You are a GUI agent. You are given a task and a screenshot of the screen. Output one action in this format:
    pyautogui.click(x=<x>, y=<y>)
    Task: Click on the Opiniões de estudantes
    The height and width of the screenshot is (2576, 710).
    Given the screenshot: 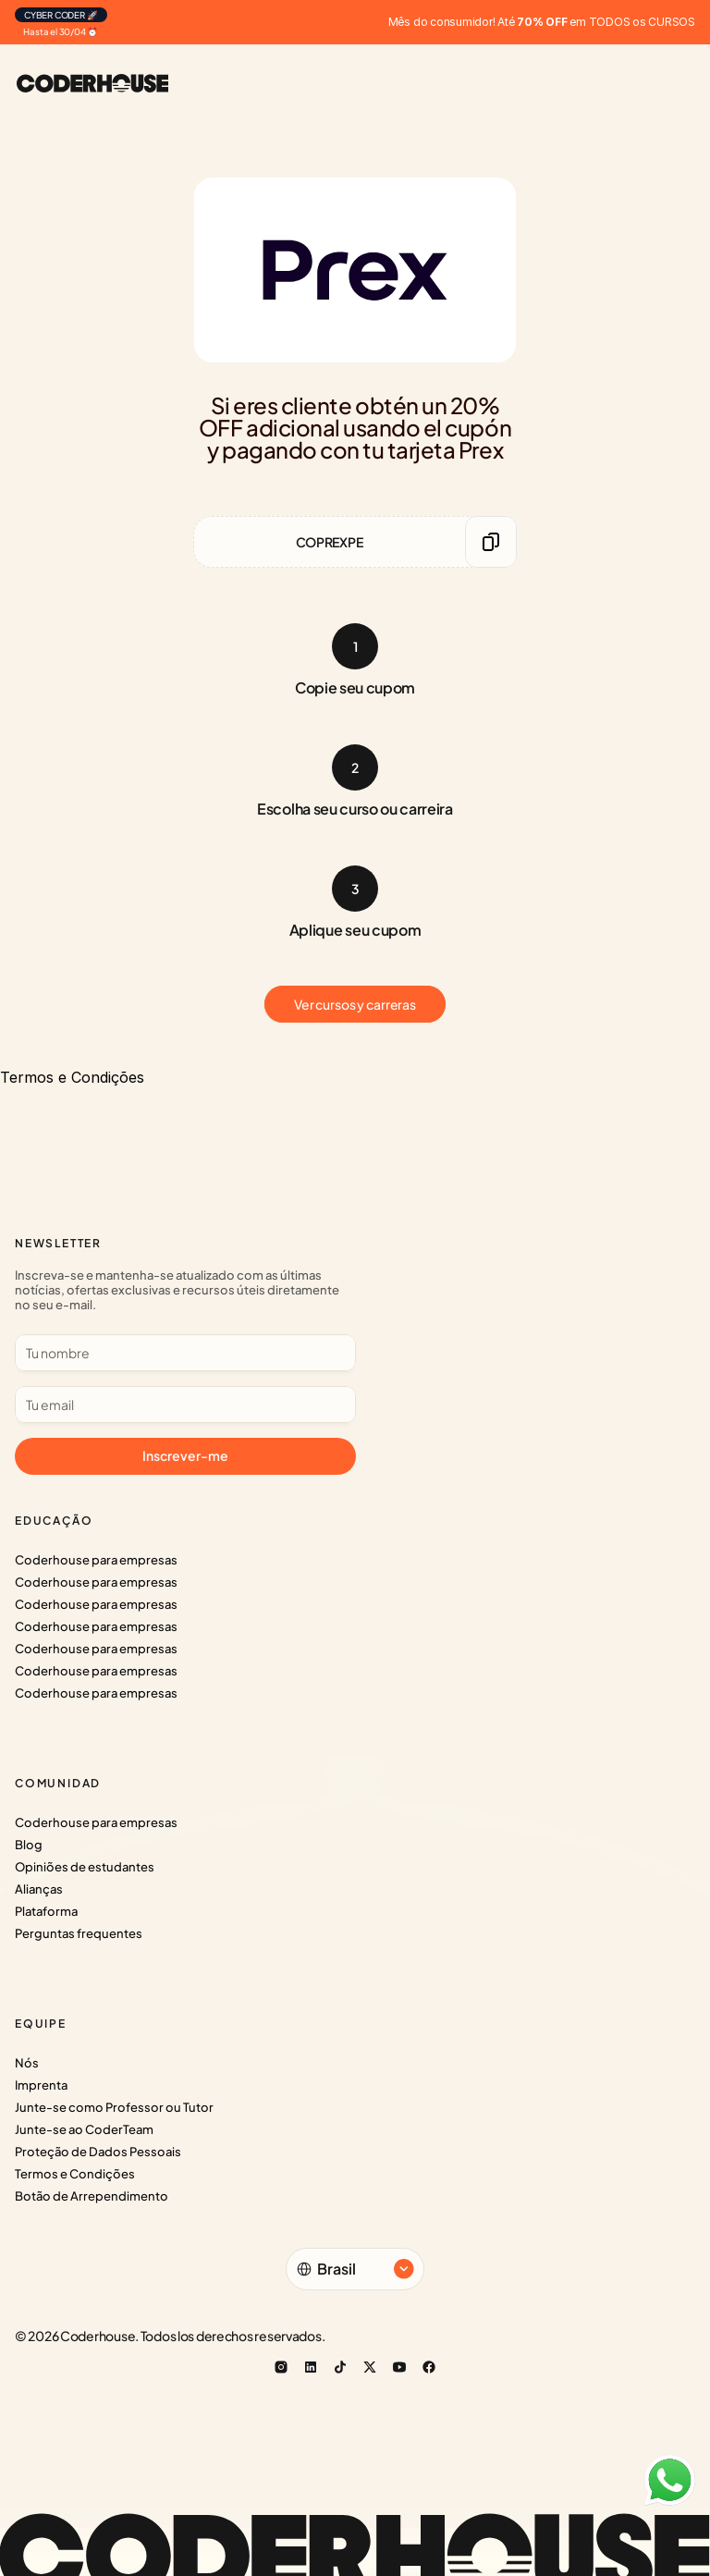 What is the action you would take?
    pyautogui.click(x=84, y=1866)
    